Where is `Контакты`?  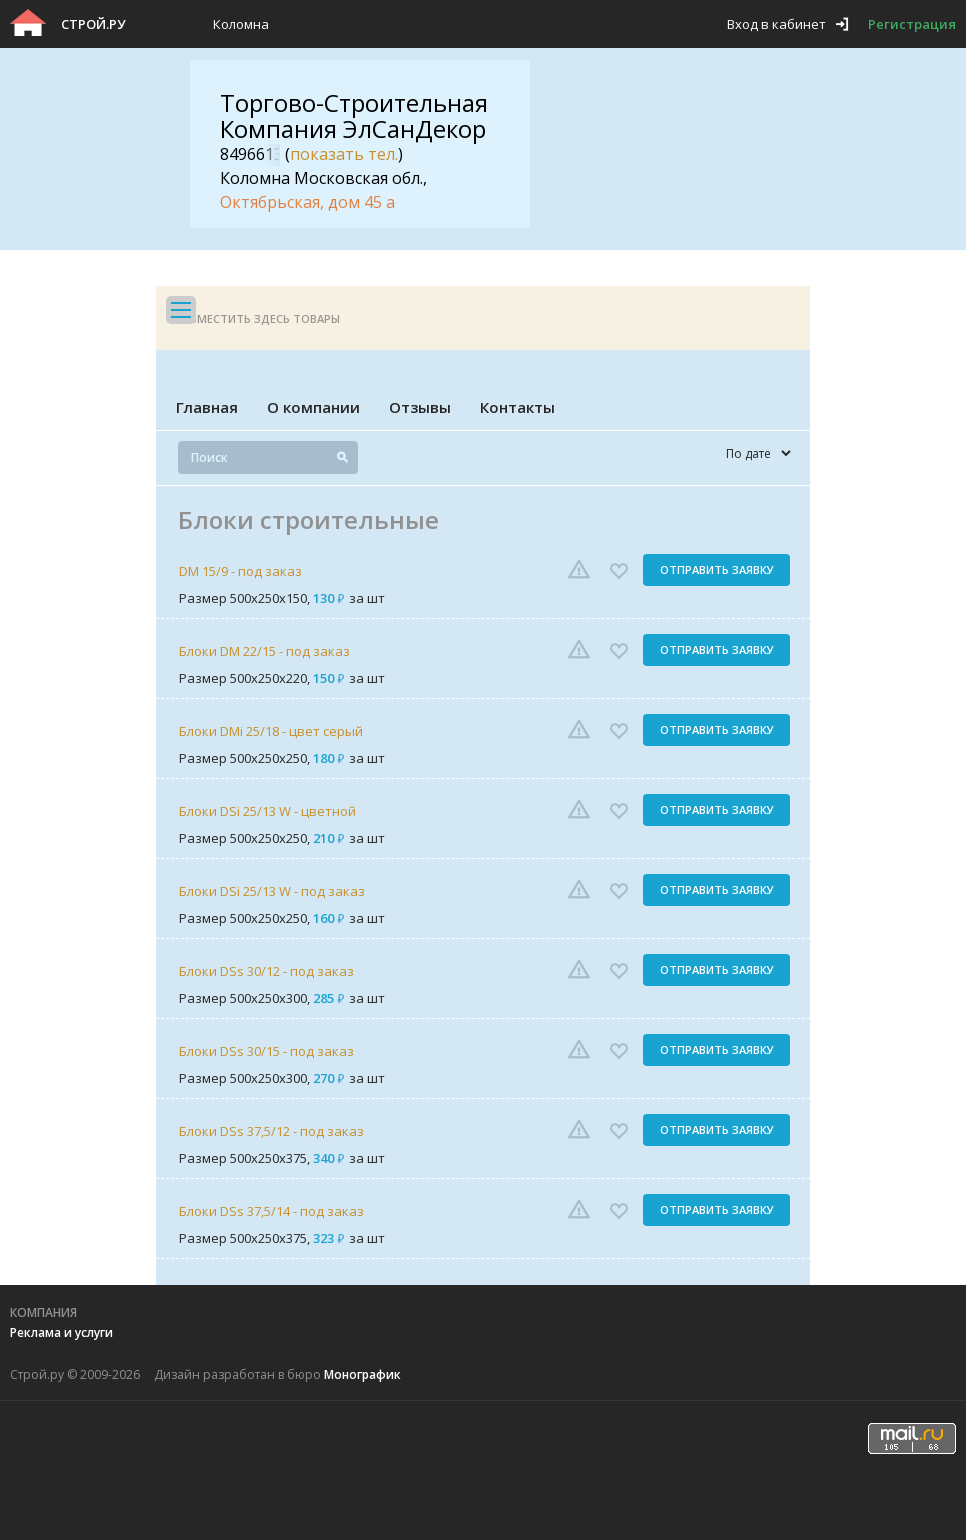 Контакты is located at coordinates (517, 407).